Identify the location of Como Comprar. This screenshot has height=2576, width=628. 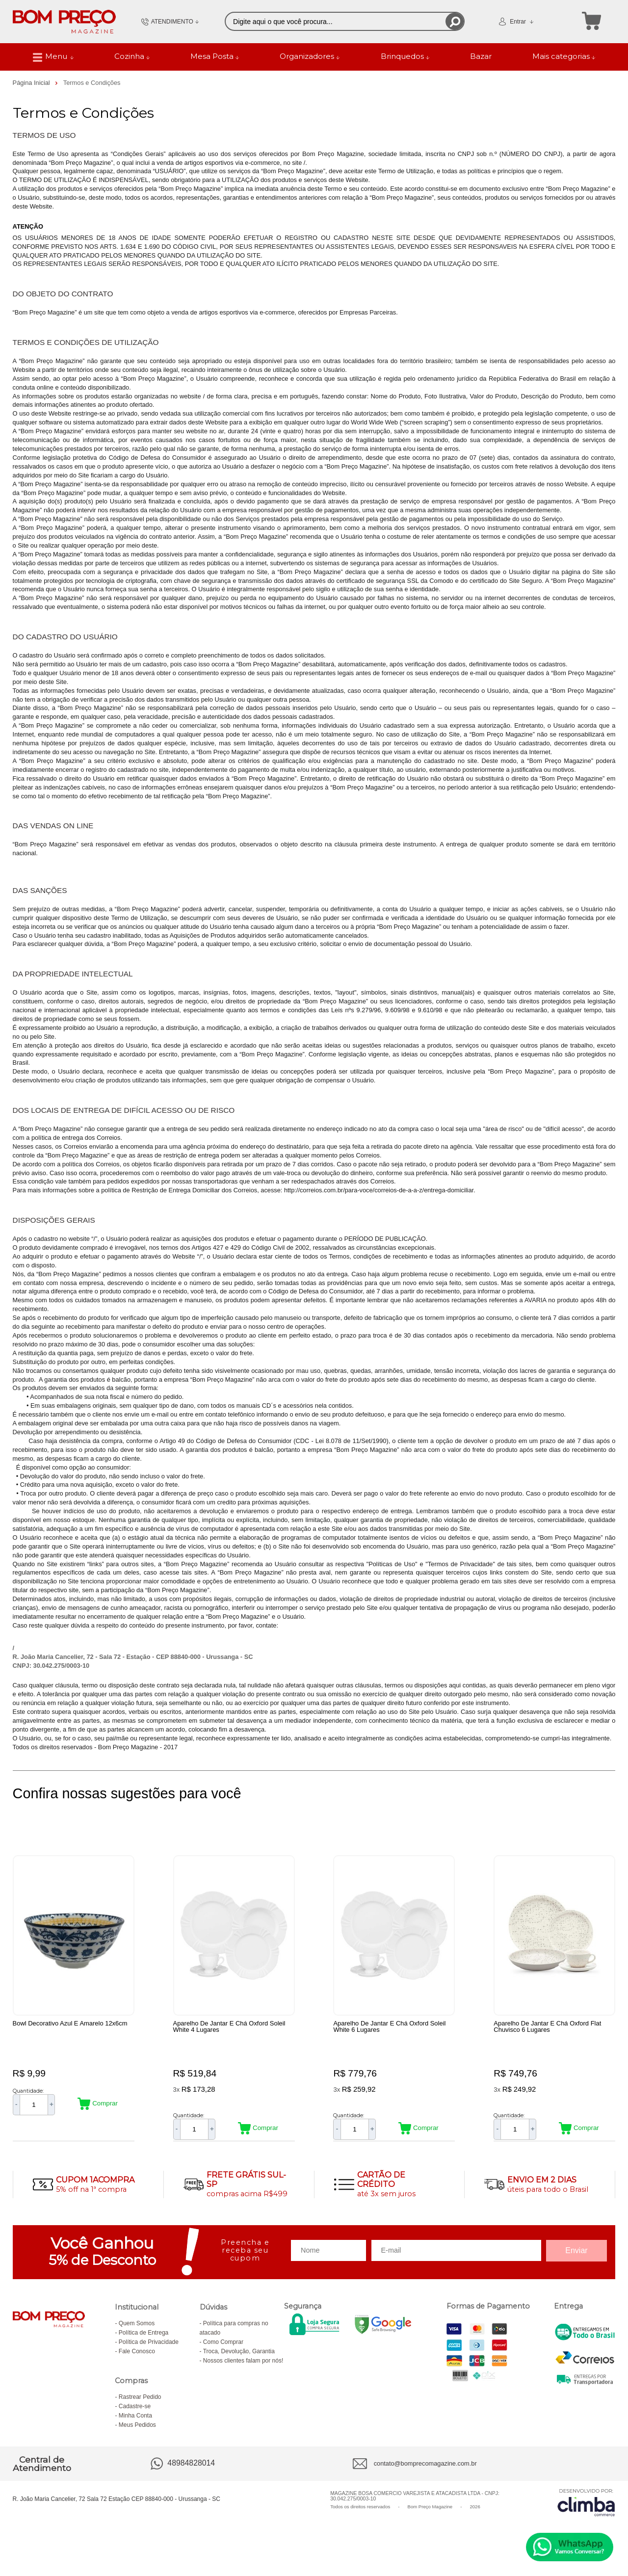
(223, 2354).